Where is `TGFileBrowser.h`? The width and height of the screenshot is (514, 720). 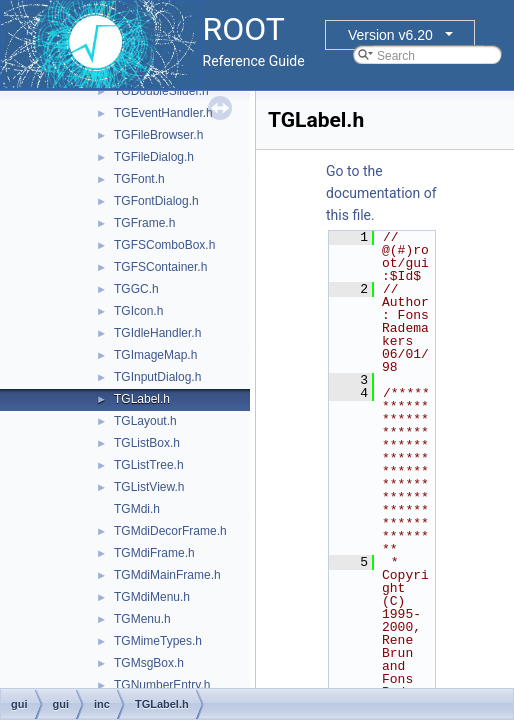
TGFileBrowser.h is located at coordinates (158, 135).